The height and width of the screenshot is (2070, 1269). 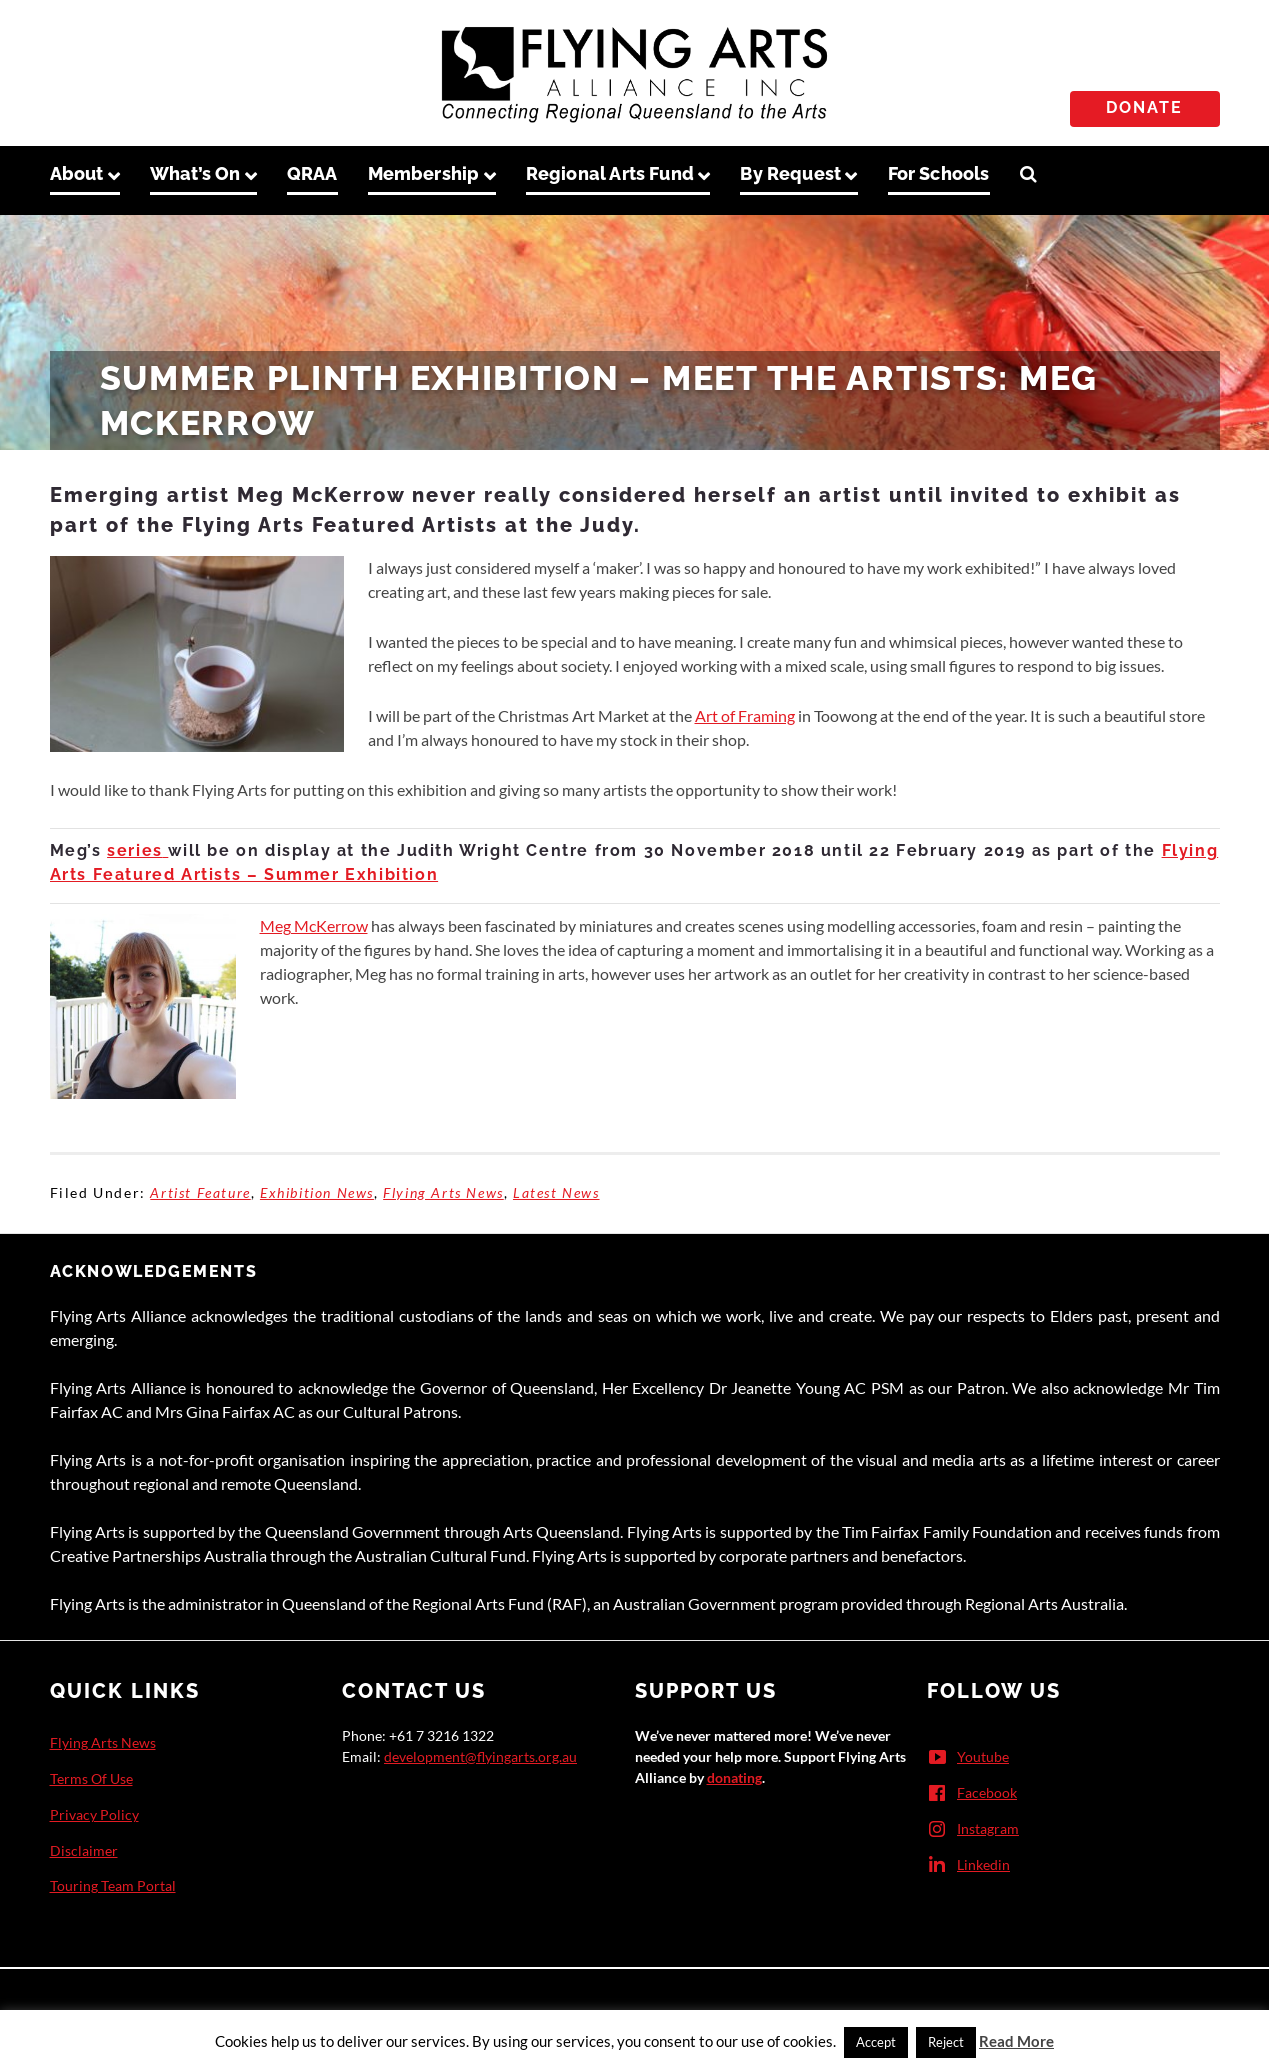 What do you see at coordinates (113, 1885) in the screenshot?
I see `Touring Team Portal` at bounding box center [113, 1885].